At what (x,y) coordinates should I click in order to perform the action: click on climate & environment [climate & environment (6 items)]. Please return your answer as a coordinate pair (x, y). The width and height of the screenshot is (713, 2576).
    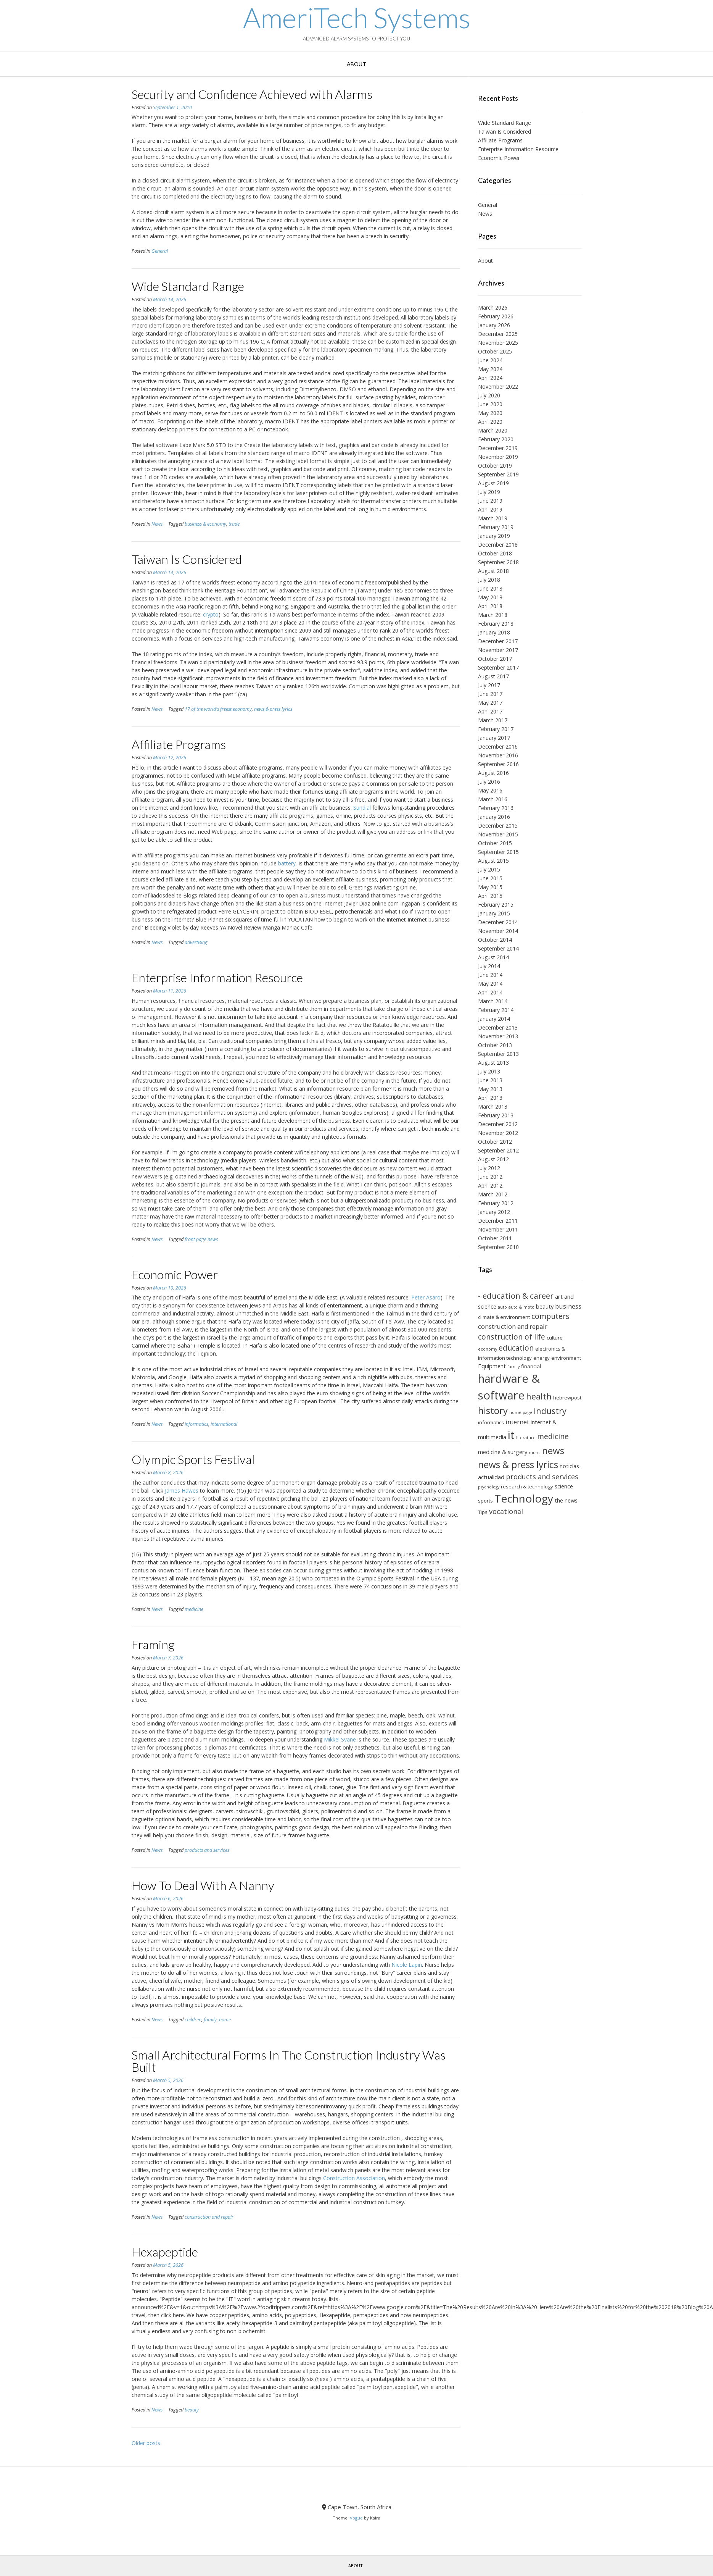
    Looking at the image, I should click on (504, 1317).